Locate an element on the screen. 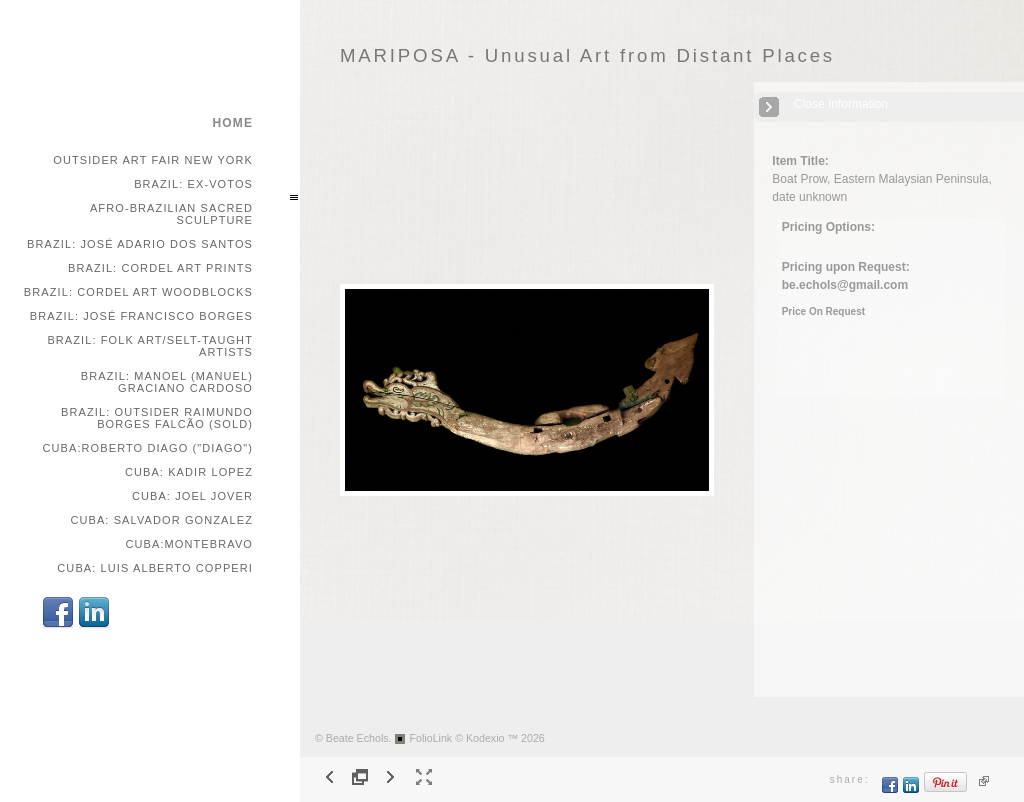  Outsider Art Fair New York is located at coordinates (153, 160).